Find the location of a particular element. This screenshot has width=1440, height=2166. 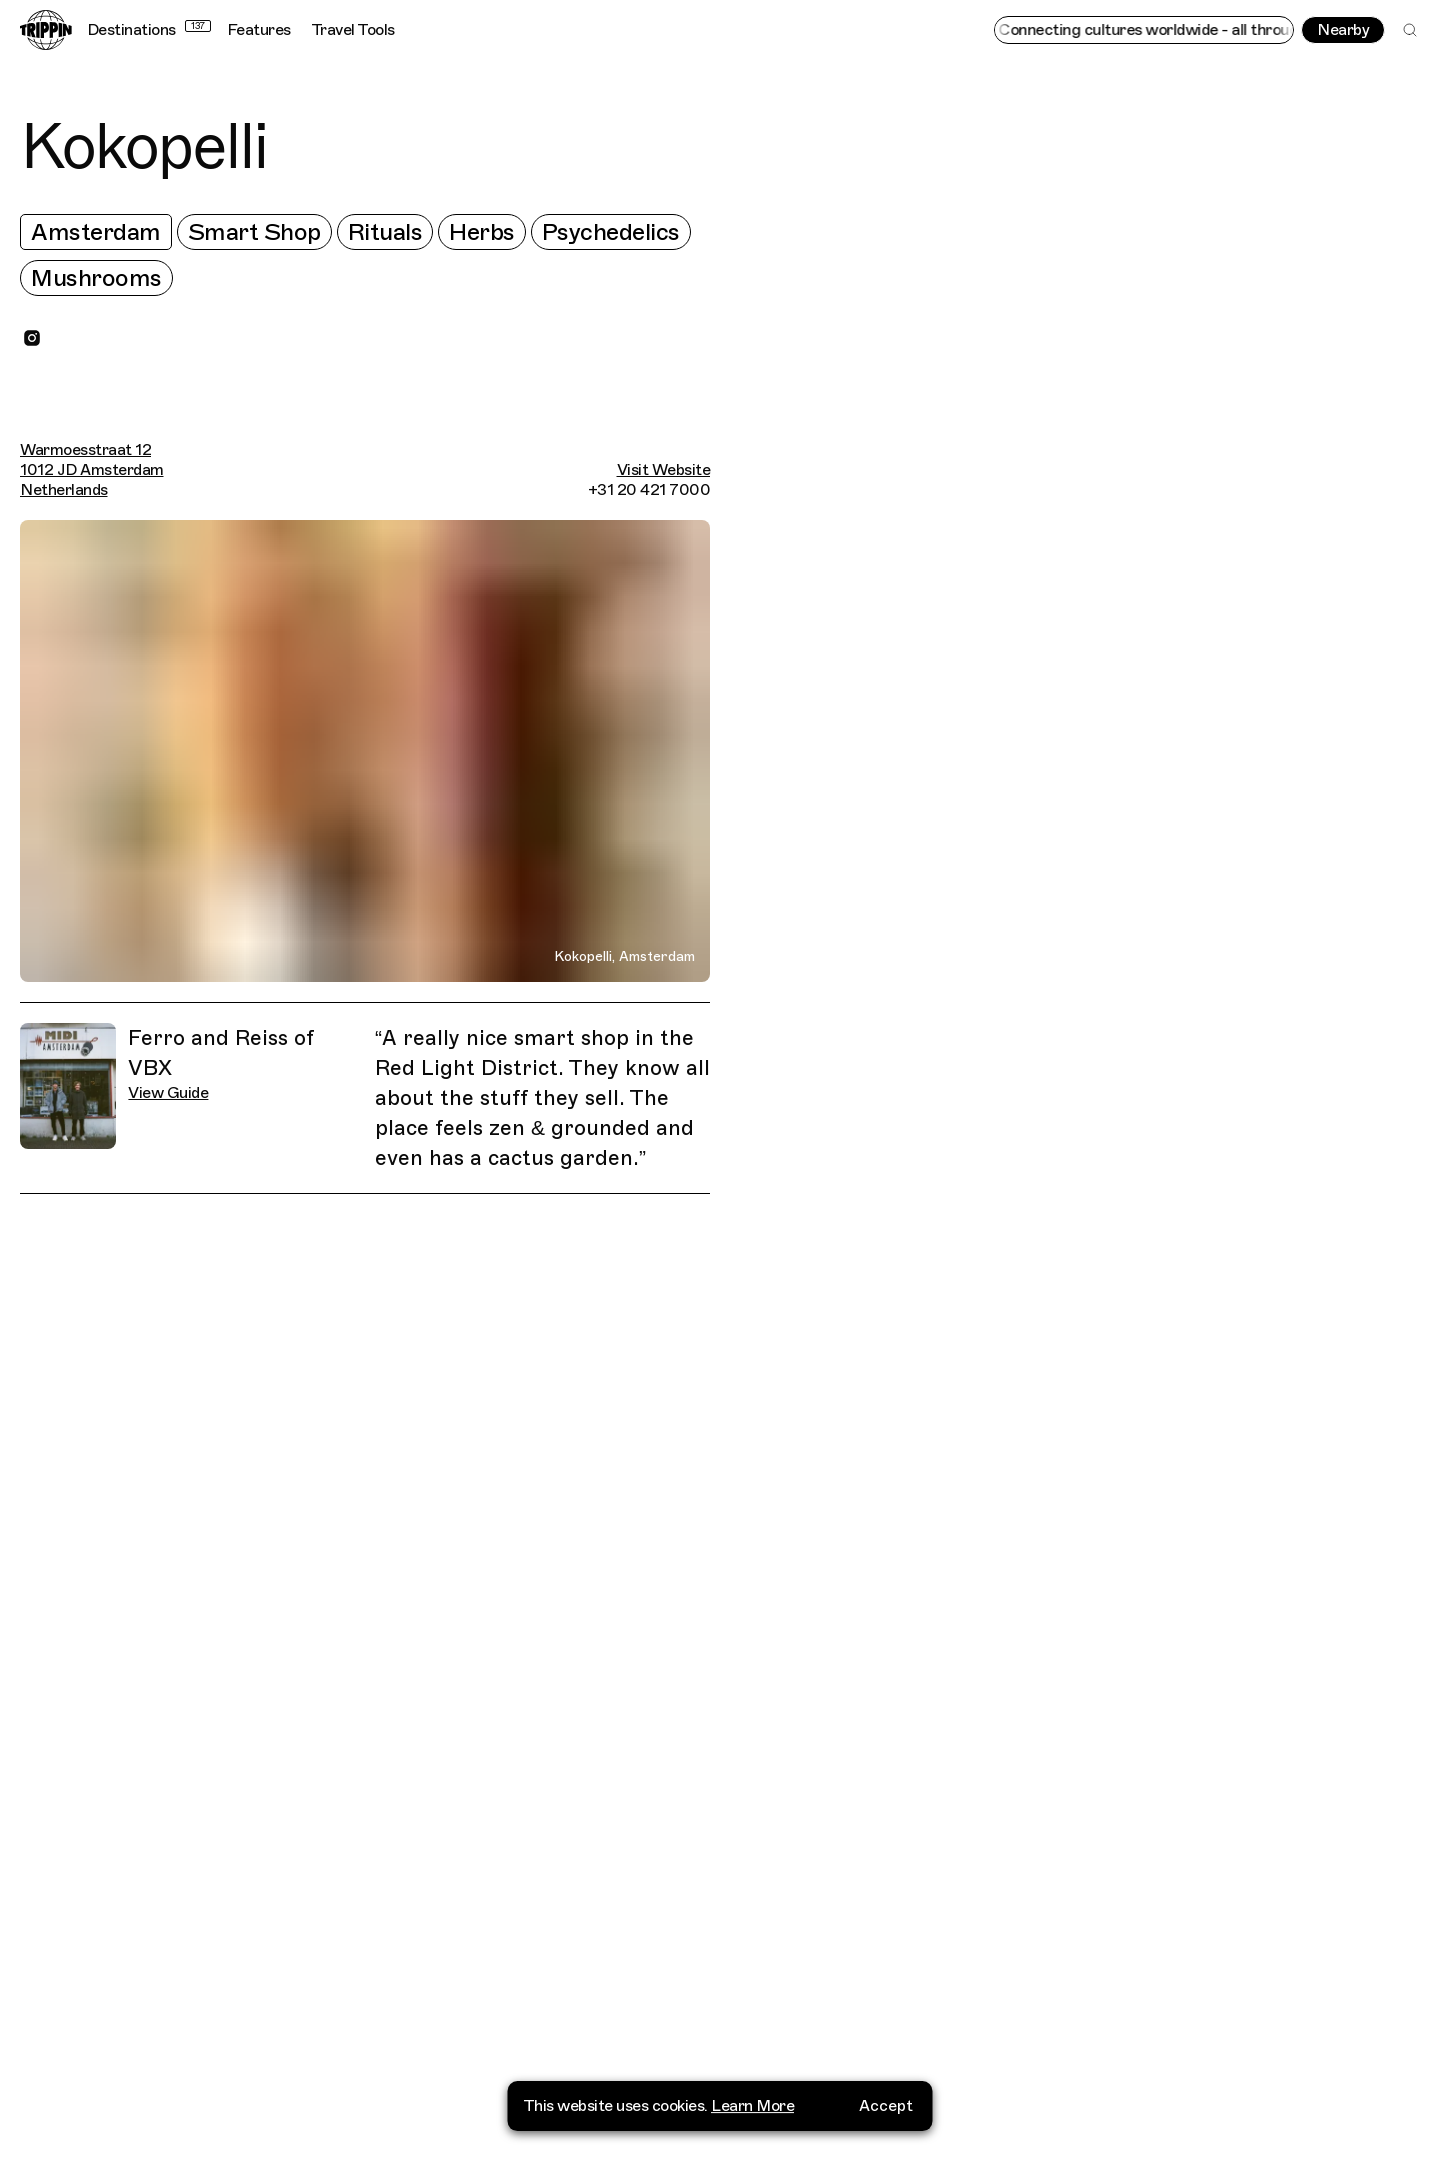

Learn More is located at coordinates (752, 2112).